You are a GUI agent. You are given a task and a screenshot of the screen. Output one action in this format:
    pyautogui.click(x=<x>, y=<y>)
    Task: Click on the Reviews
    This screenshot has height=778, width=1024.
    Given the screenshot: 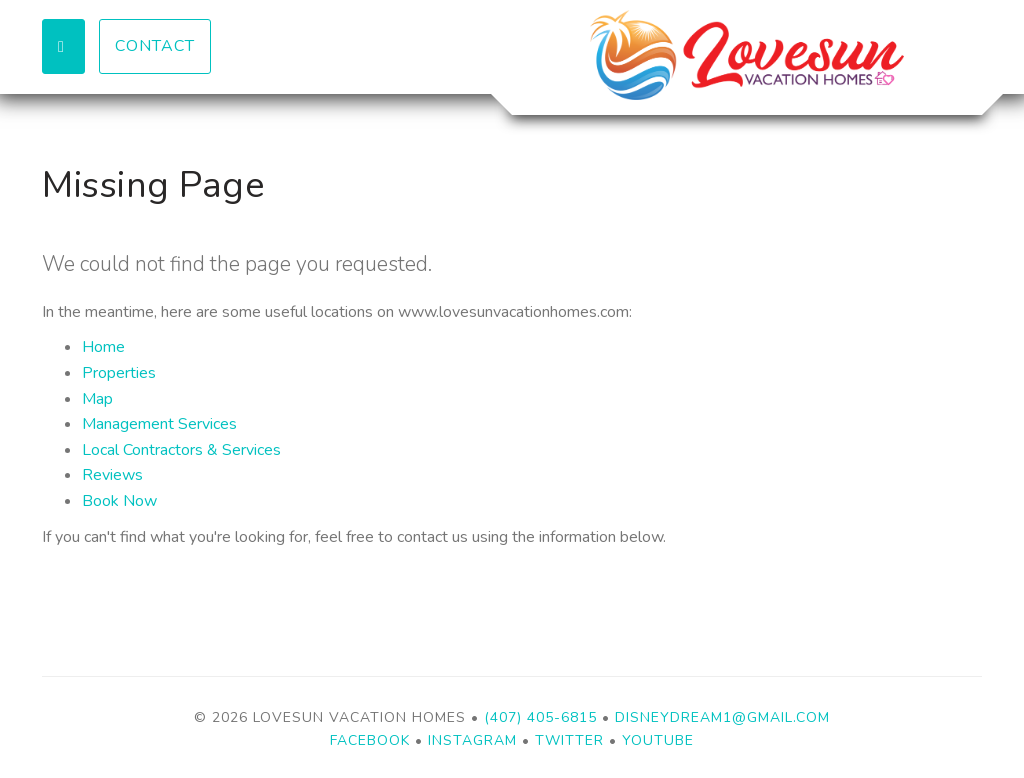 What is the action you would take?
    pyautogui.click(x=112, y=475)
    